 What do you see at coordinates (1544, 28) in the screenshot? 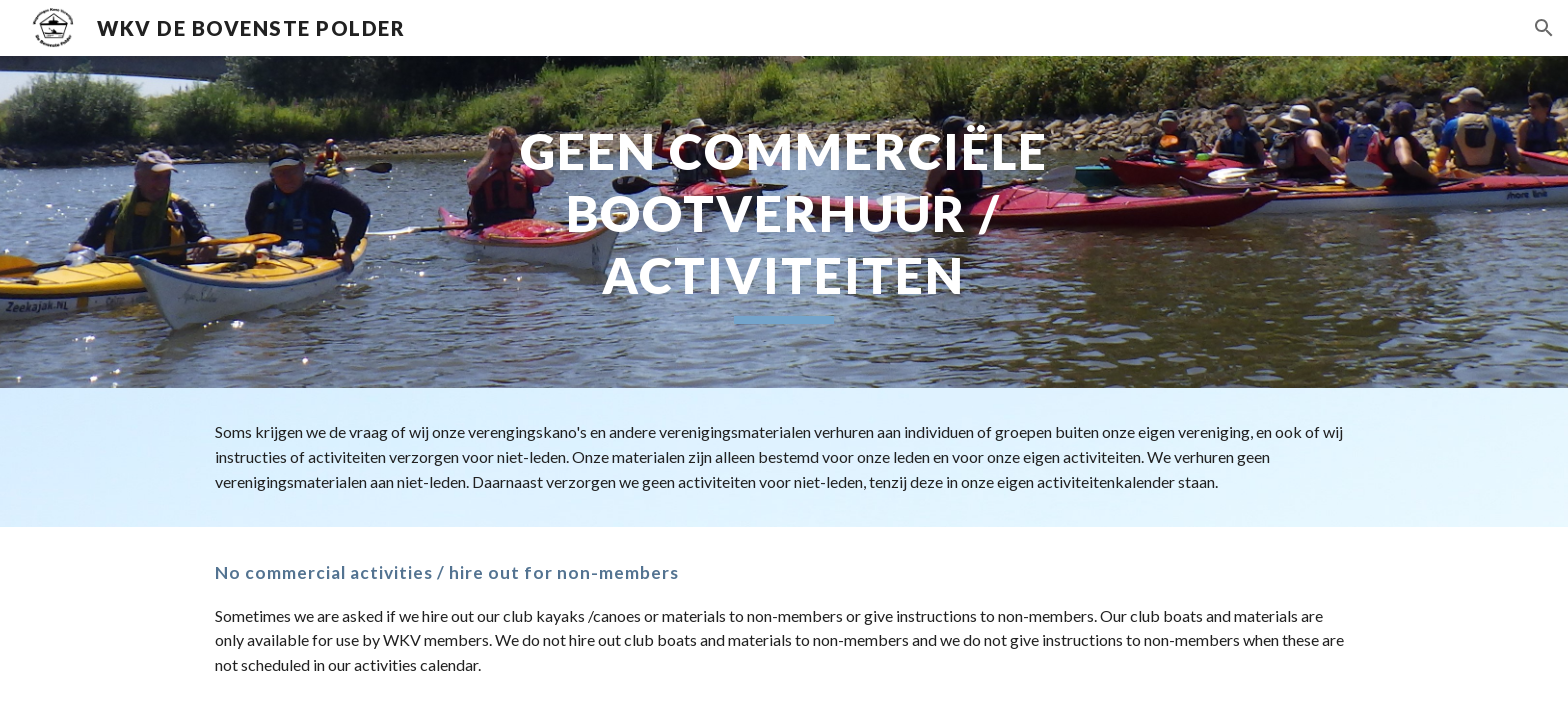
I see `[button]` at bounding box center [1544, 28].